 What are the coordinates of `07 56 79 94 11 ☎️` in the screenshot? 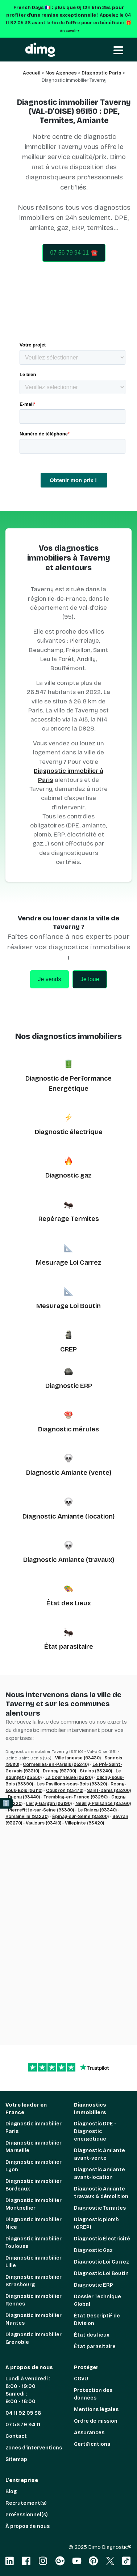 It's located at (73, 253).